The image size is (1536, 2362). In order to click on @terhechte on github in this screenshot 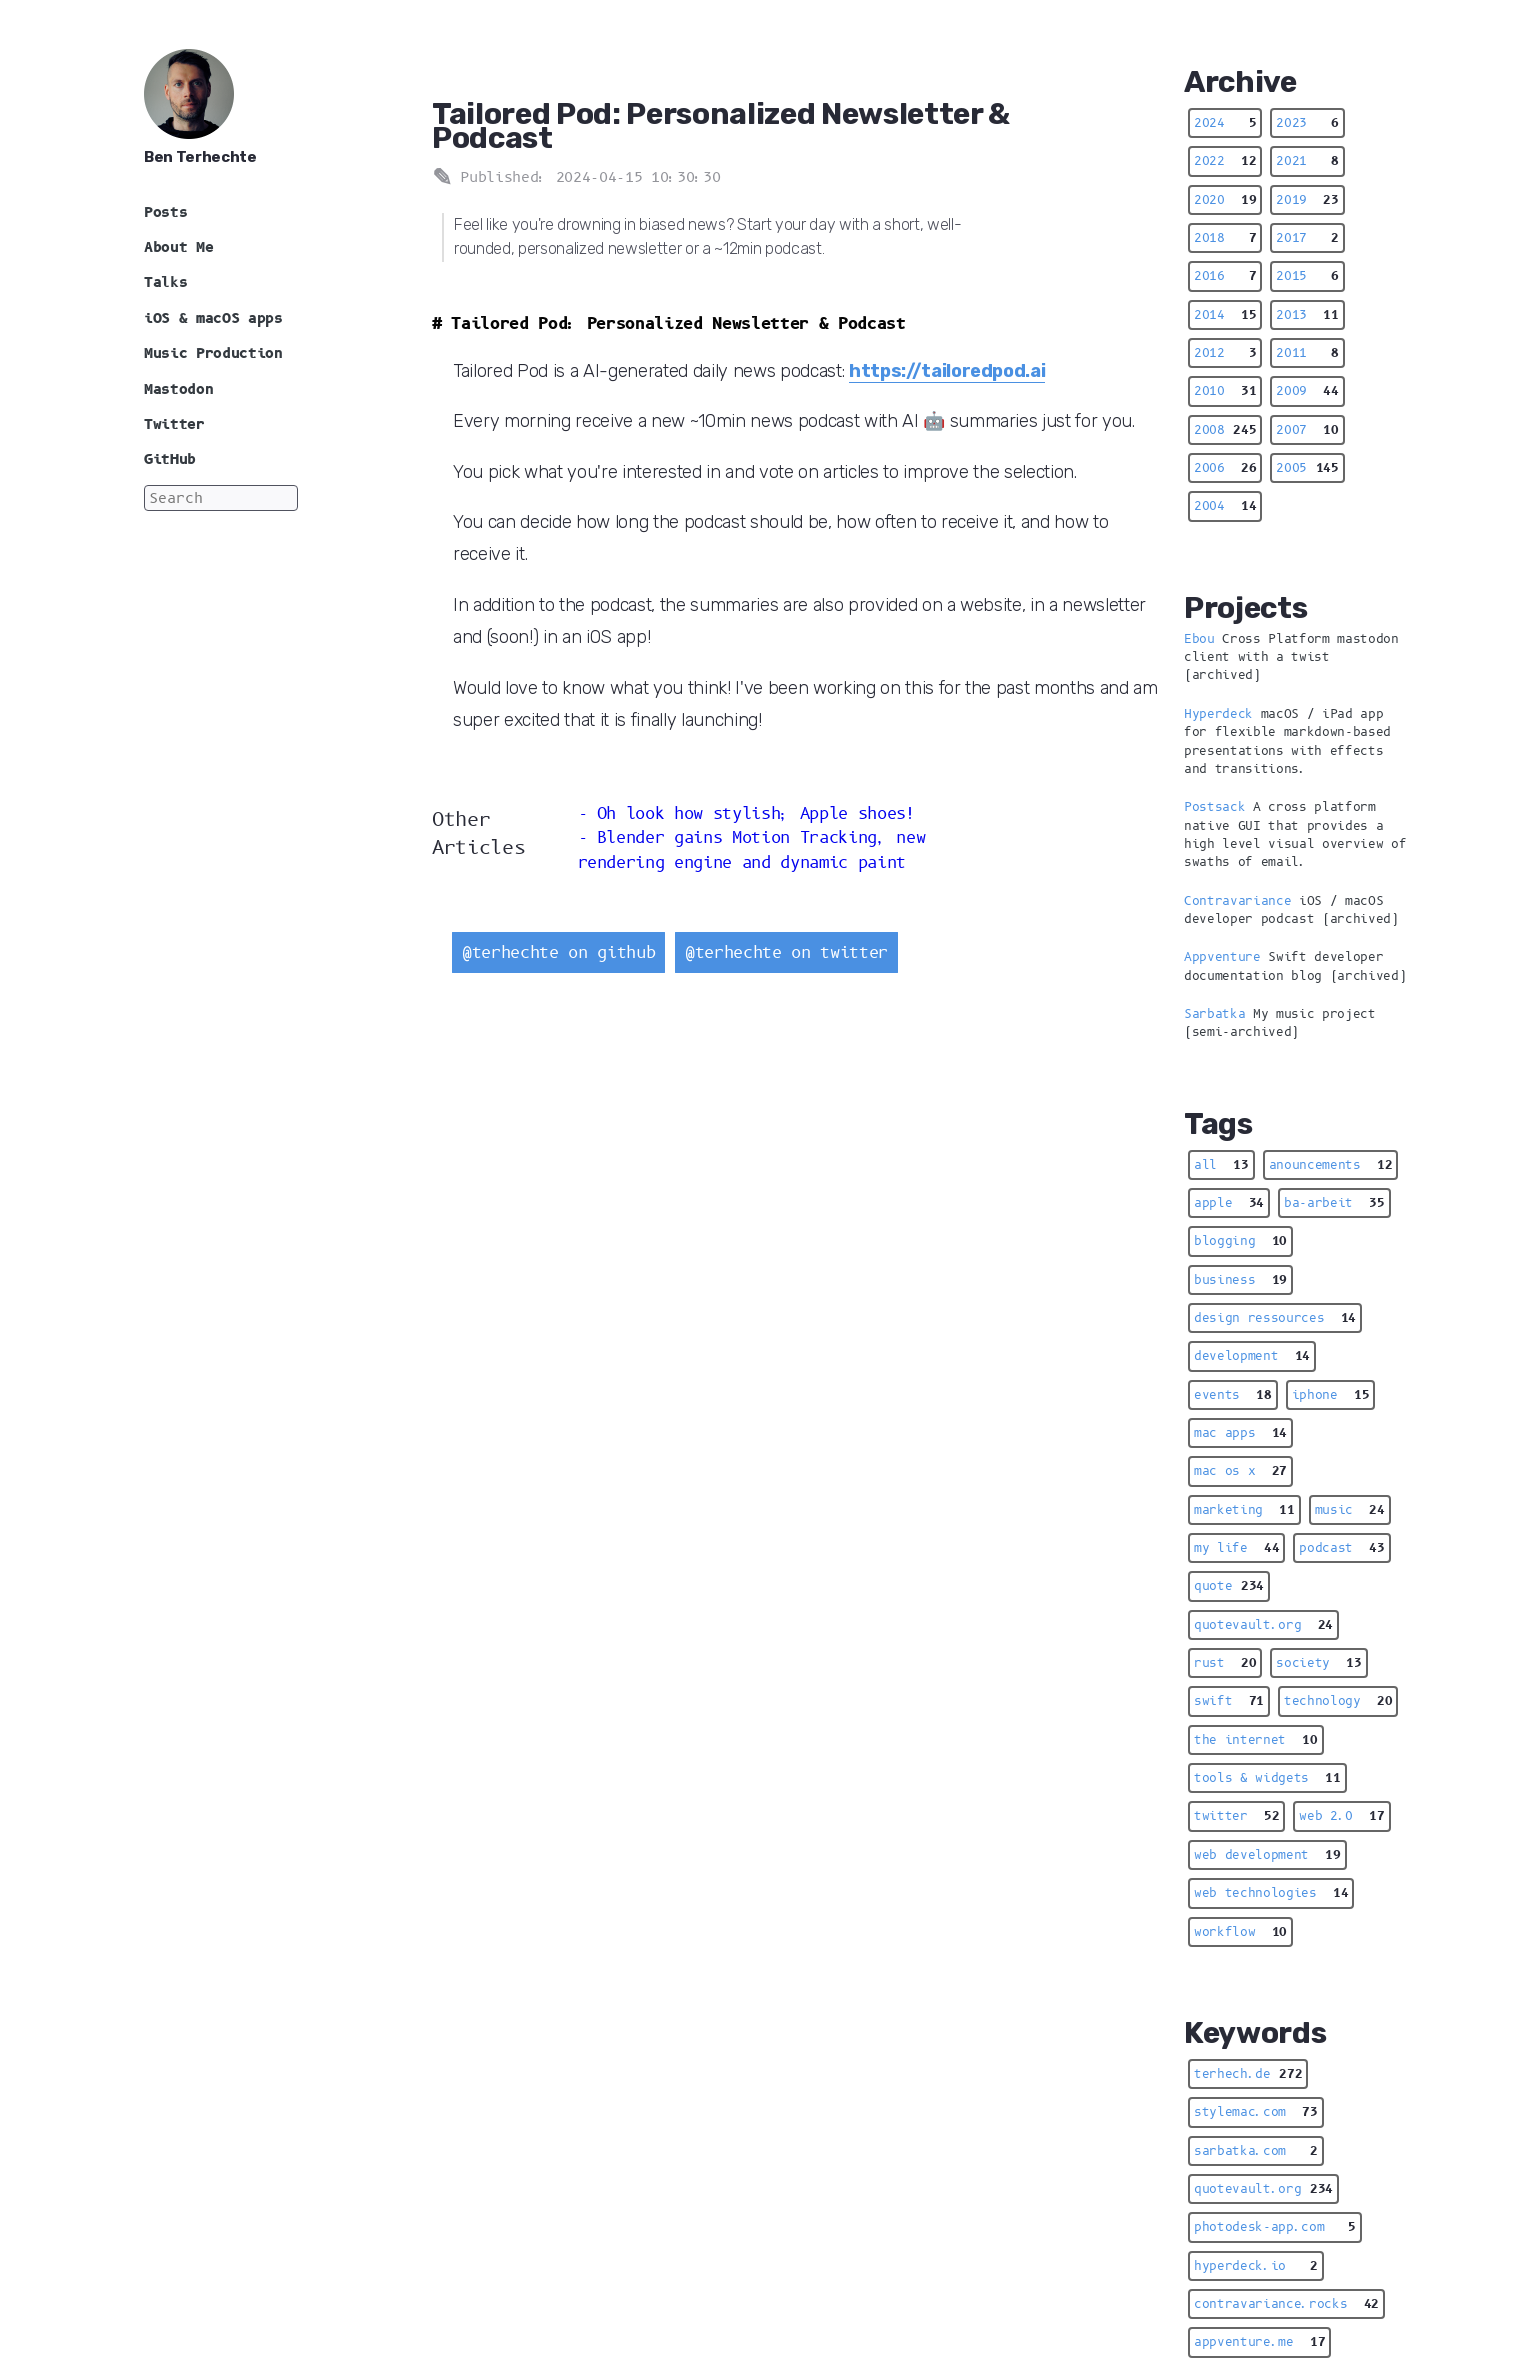, I will do `click(558, 952)`.